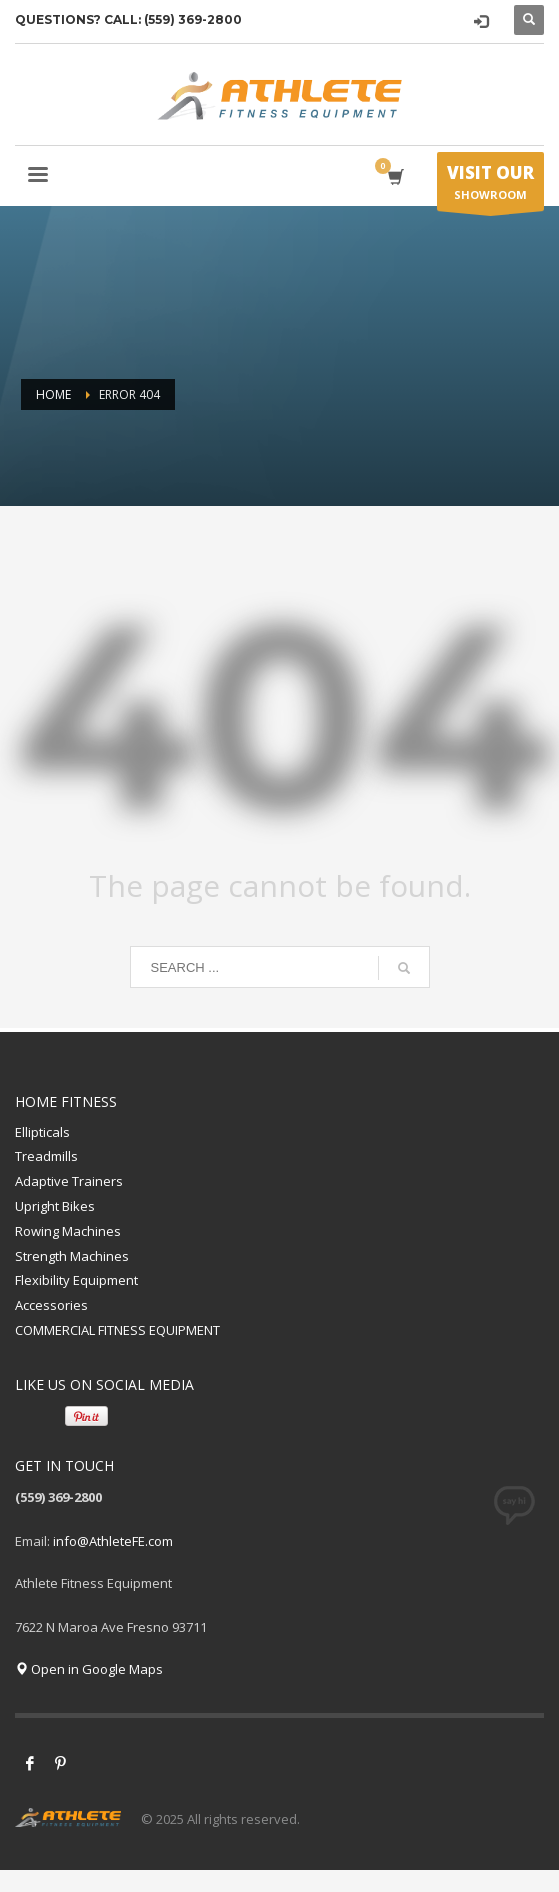 The width and height of the screenshot is (559, 1892). What do you see at coordinates (51, 1305) in the screenshot?
I see `Accessories` at bounding box center [51, 1305].